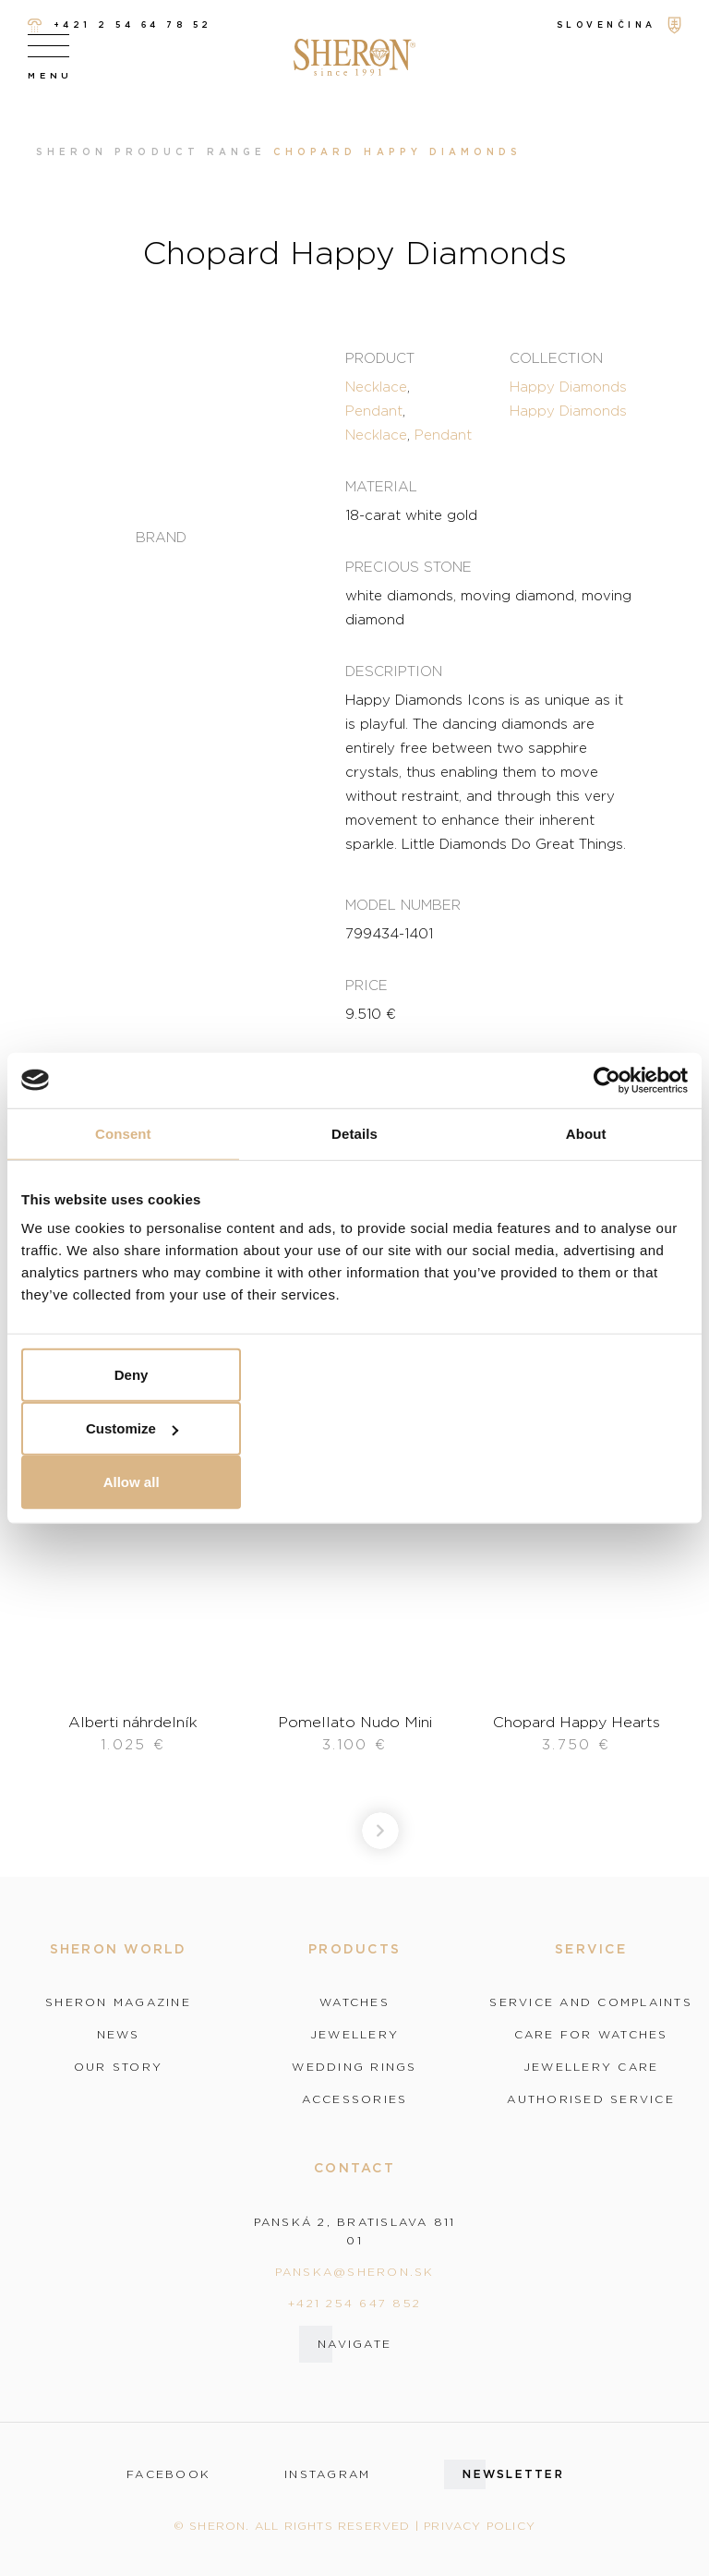  Describe the element at coordinates (355, 2099) in the screenshot. I see `Accessories` at that location.